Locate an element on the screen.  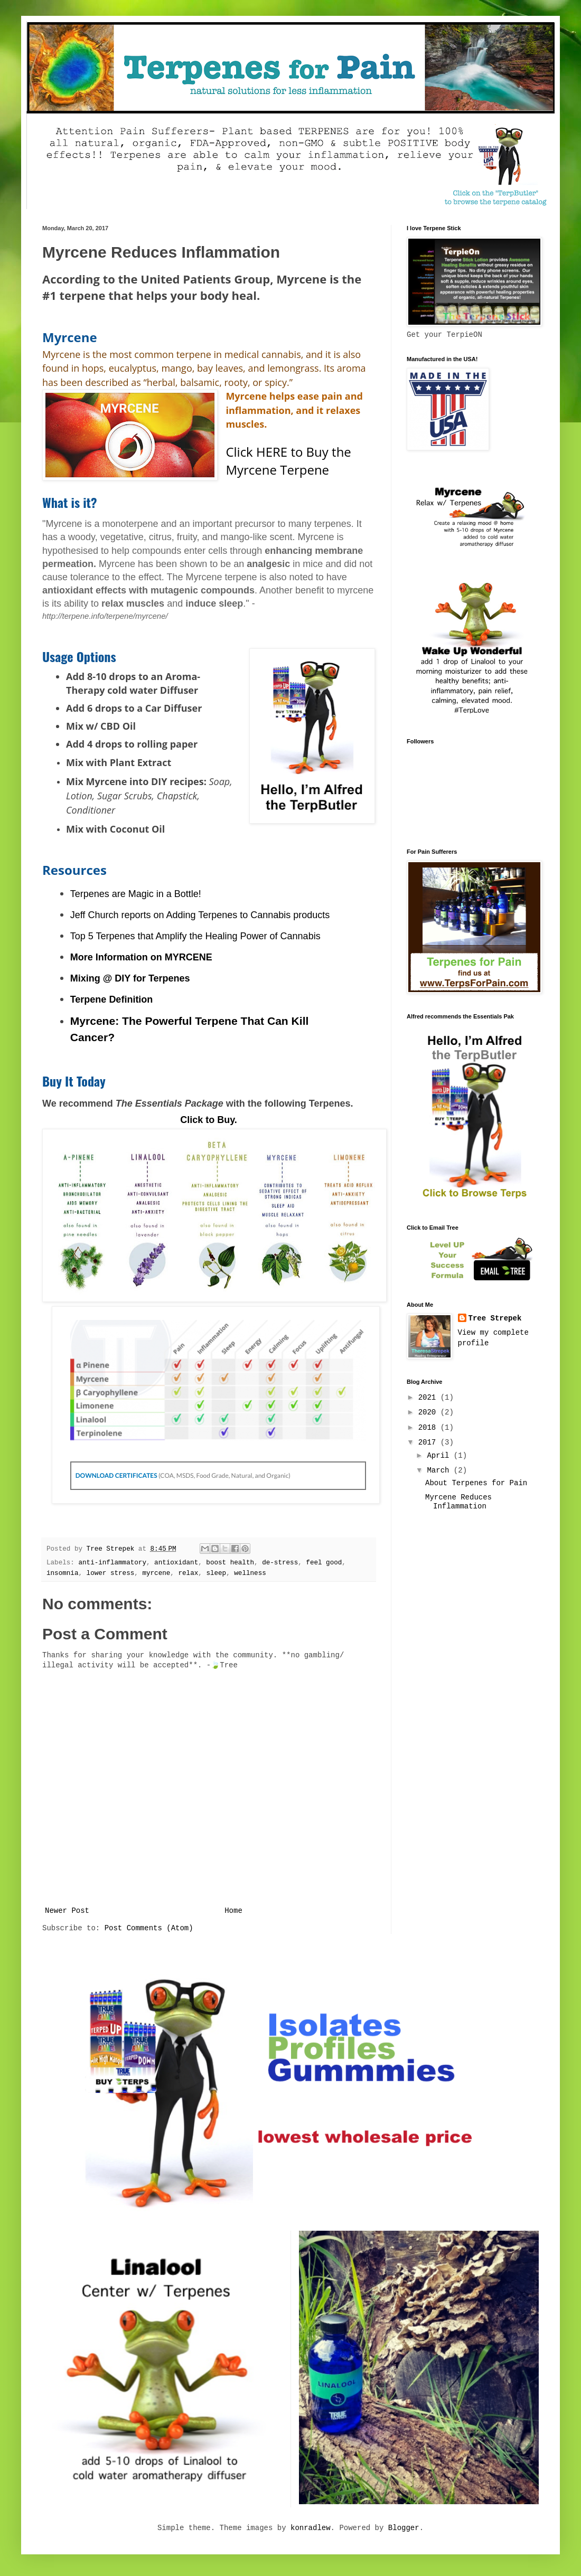
About Terpenes for Pain is located at coordinates (476, 1483).